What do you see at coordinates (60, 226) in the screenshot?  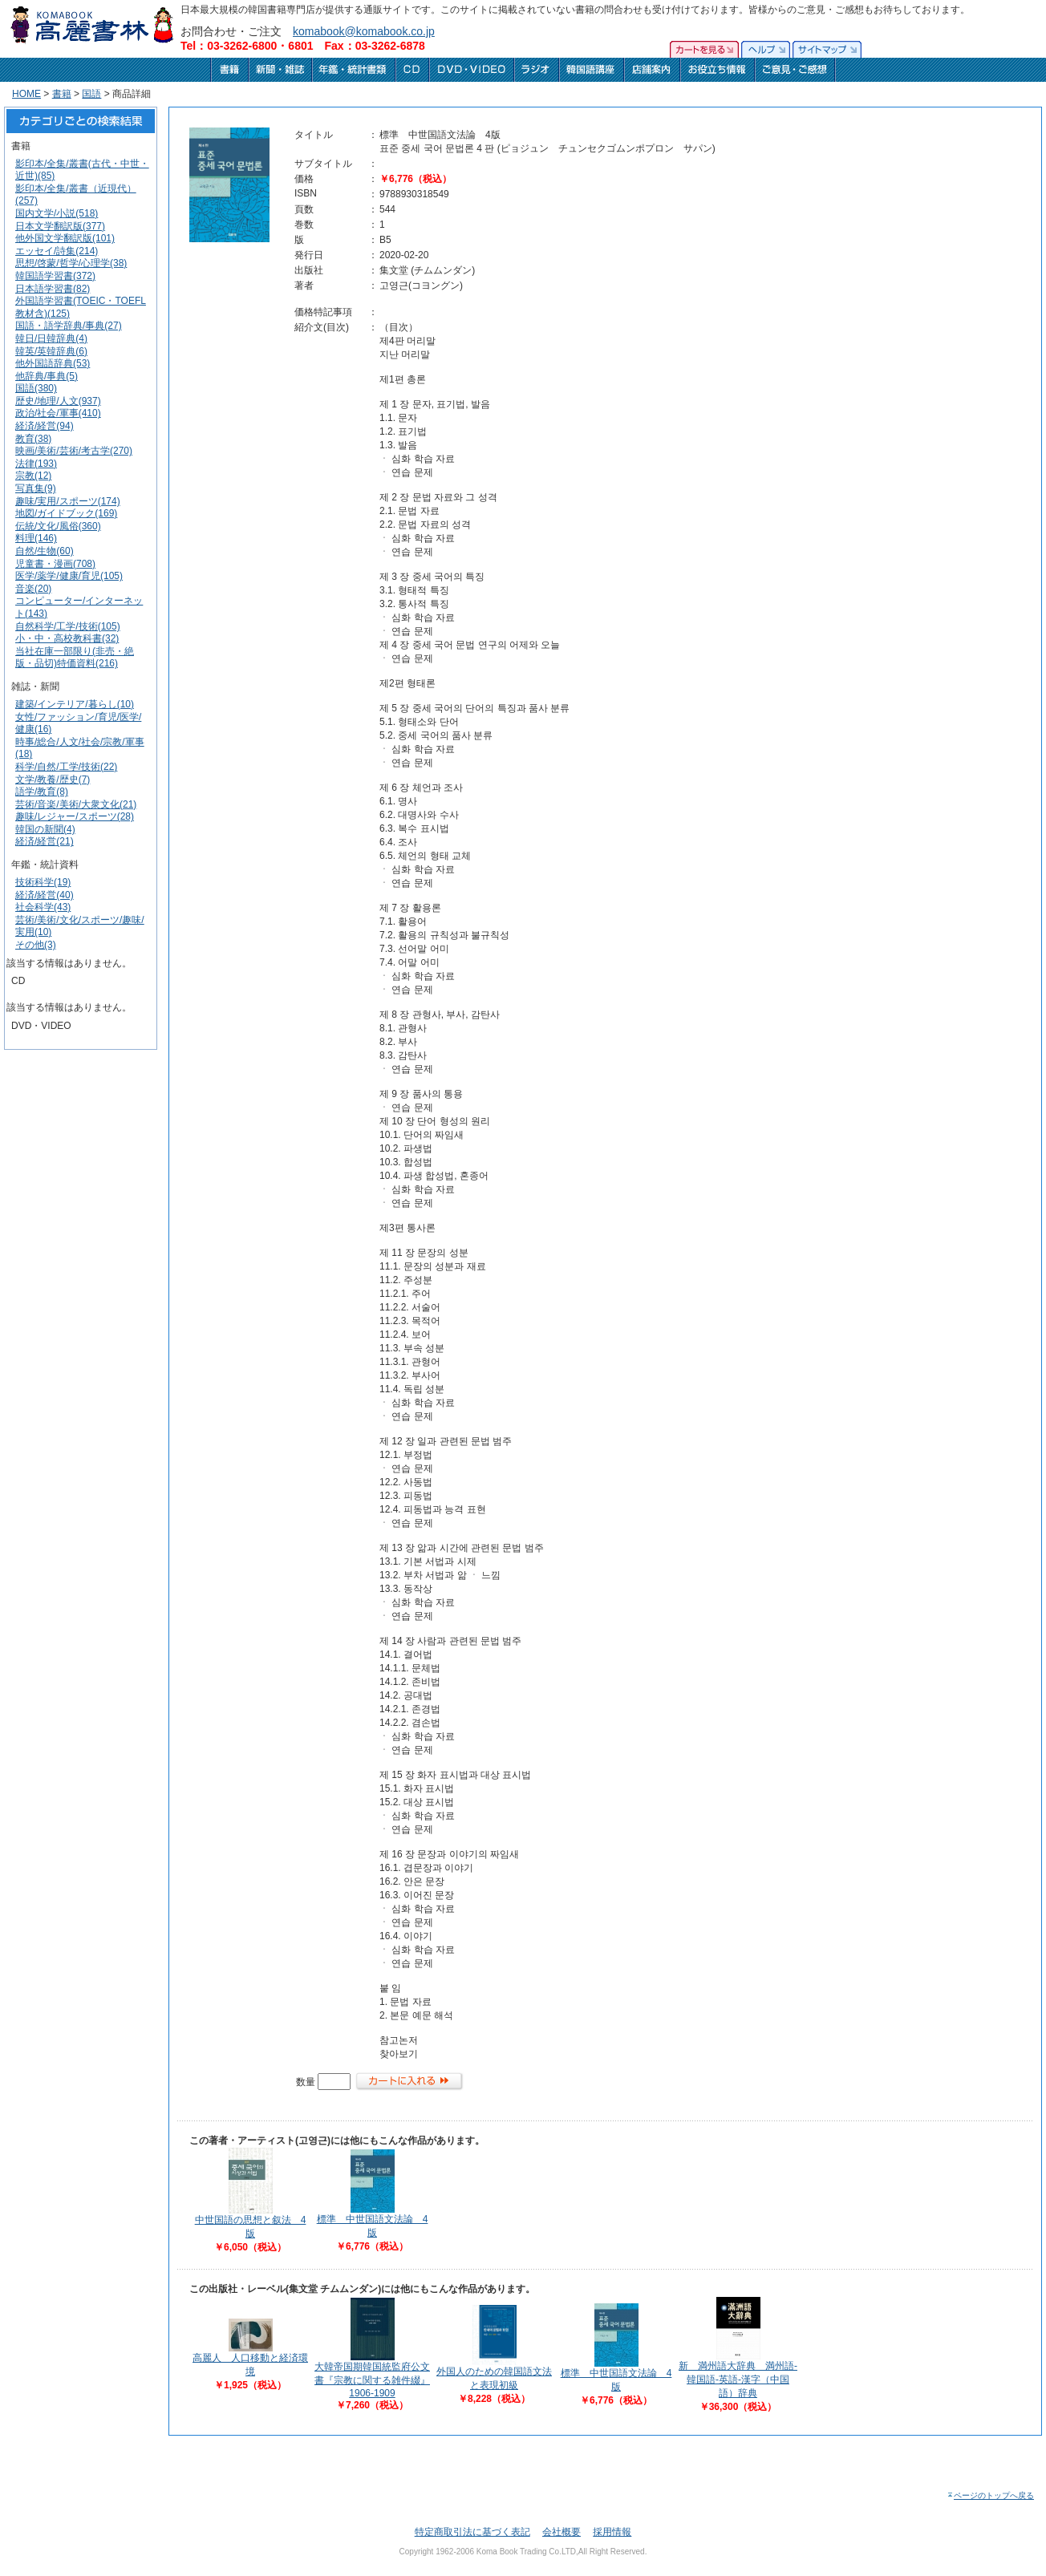 I see `日本文学翻訳版(377)` at bounding box center [60, 226].